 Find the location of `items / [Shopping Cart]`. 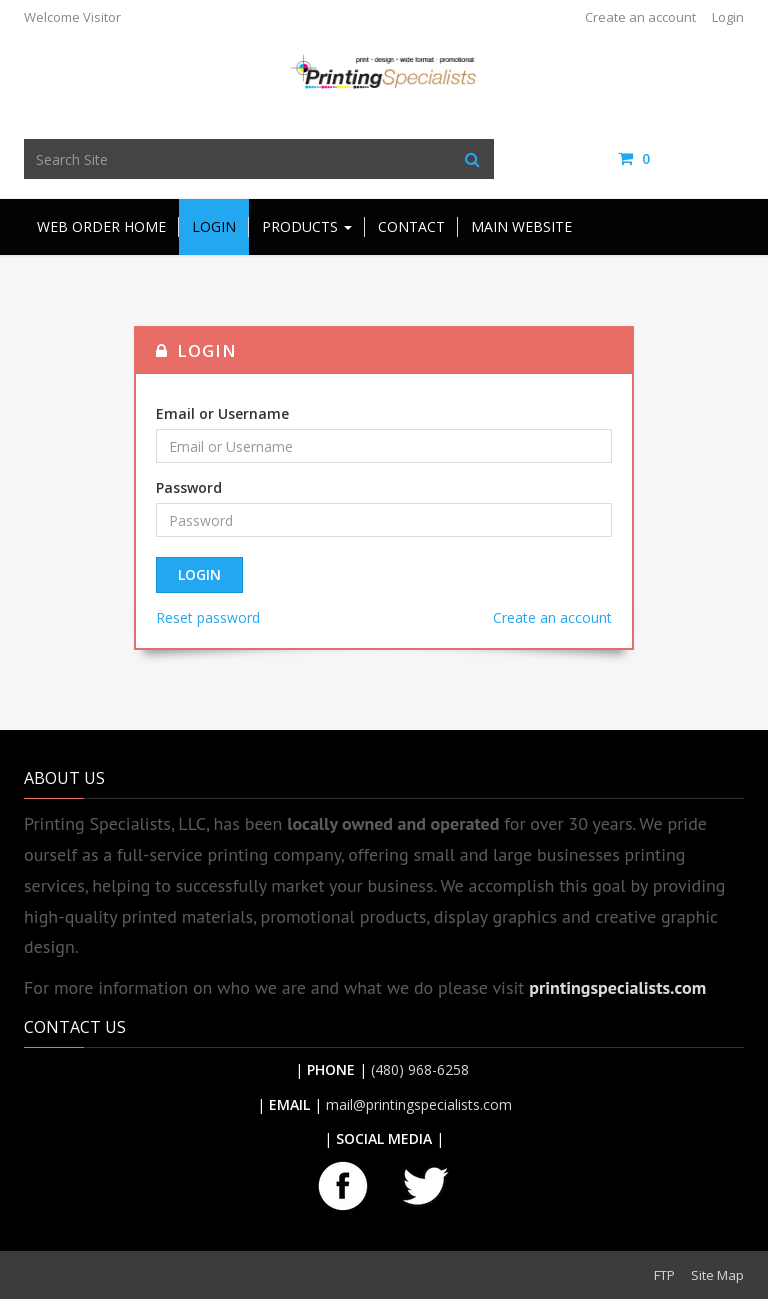

items / [Shopping Cart] is located at coordinates (681, 158).